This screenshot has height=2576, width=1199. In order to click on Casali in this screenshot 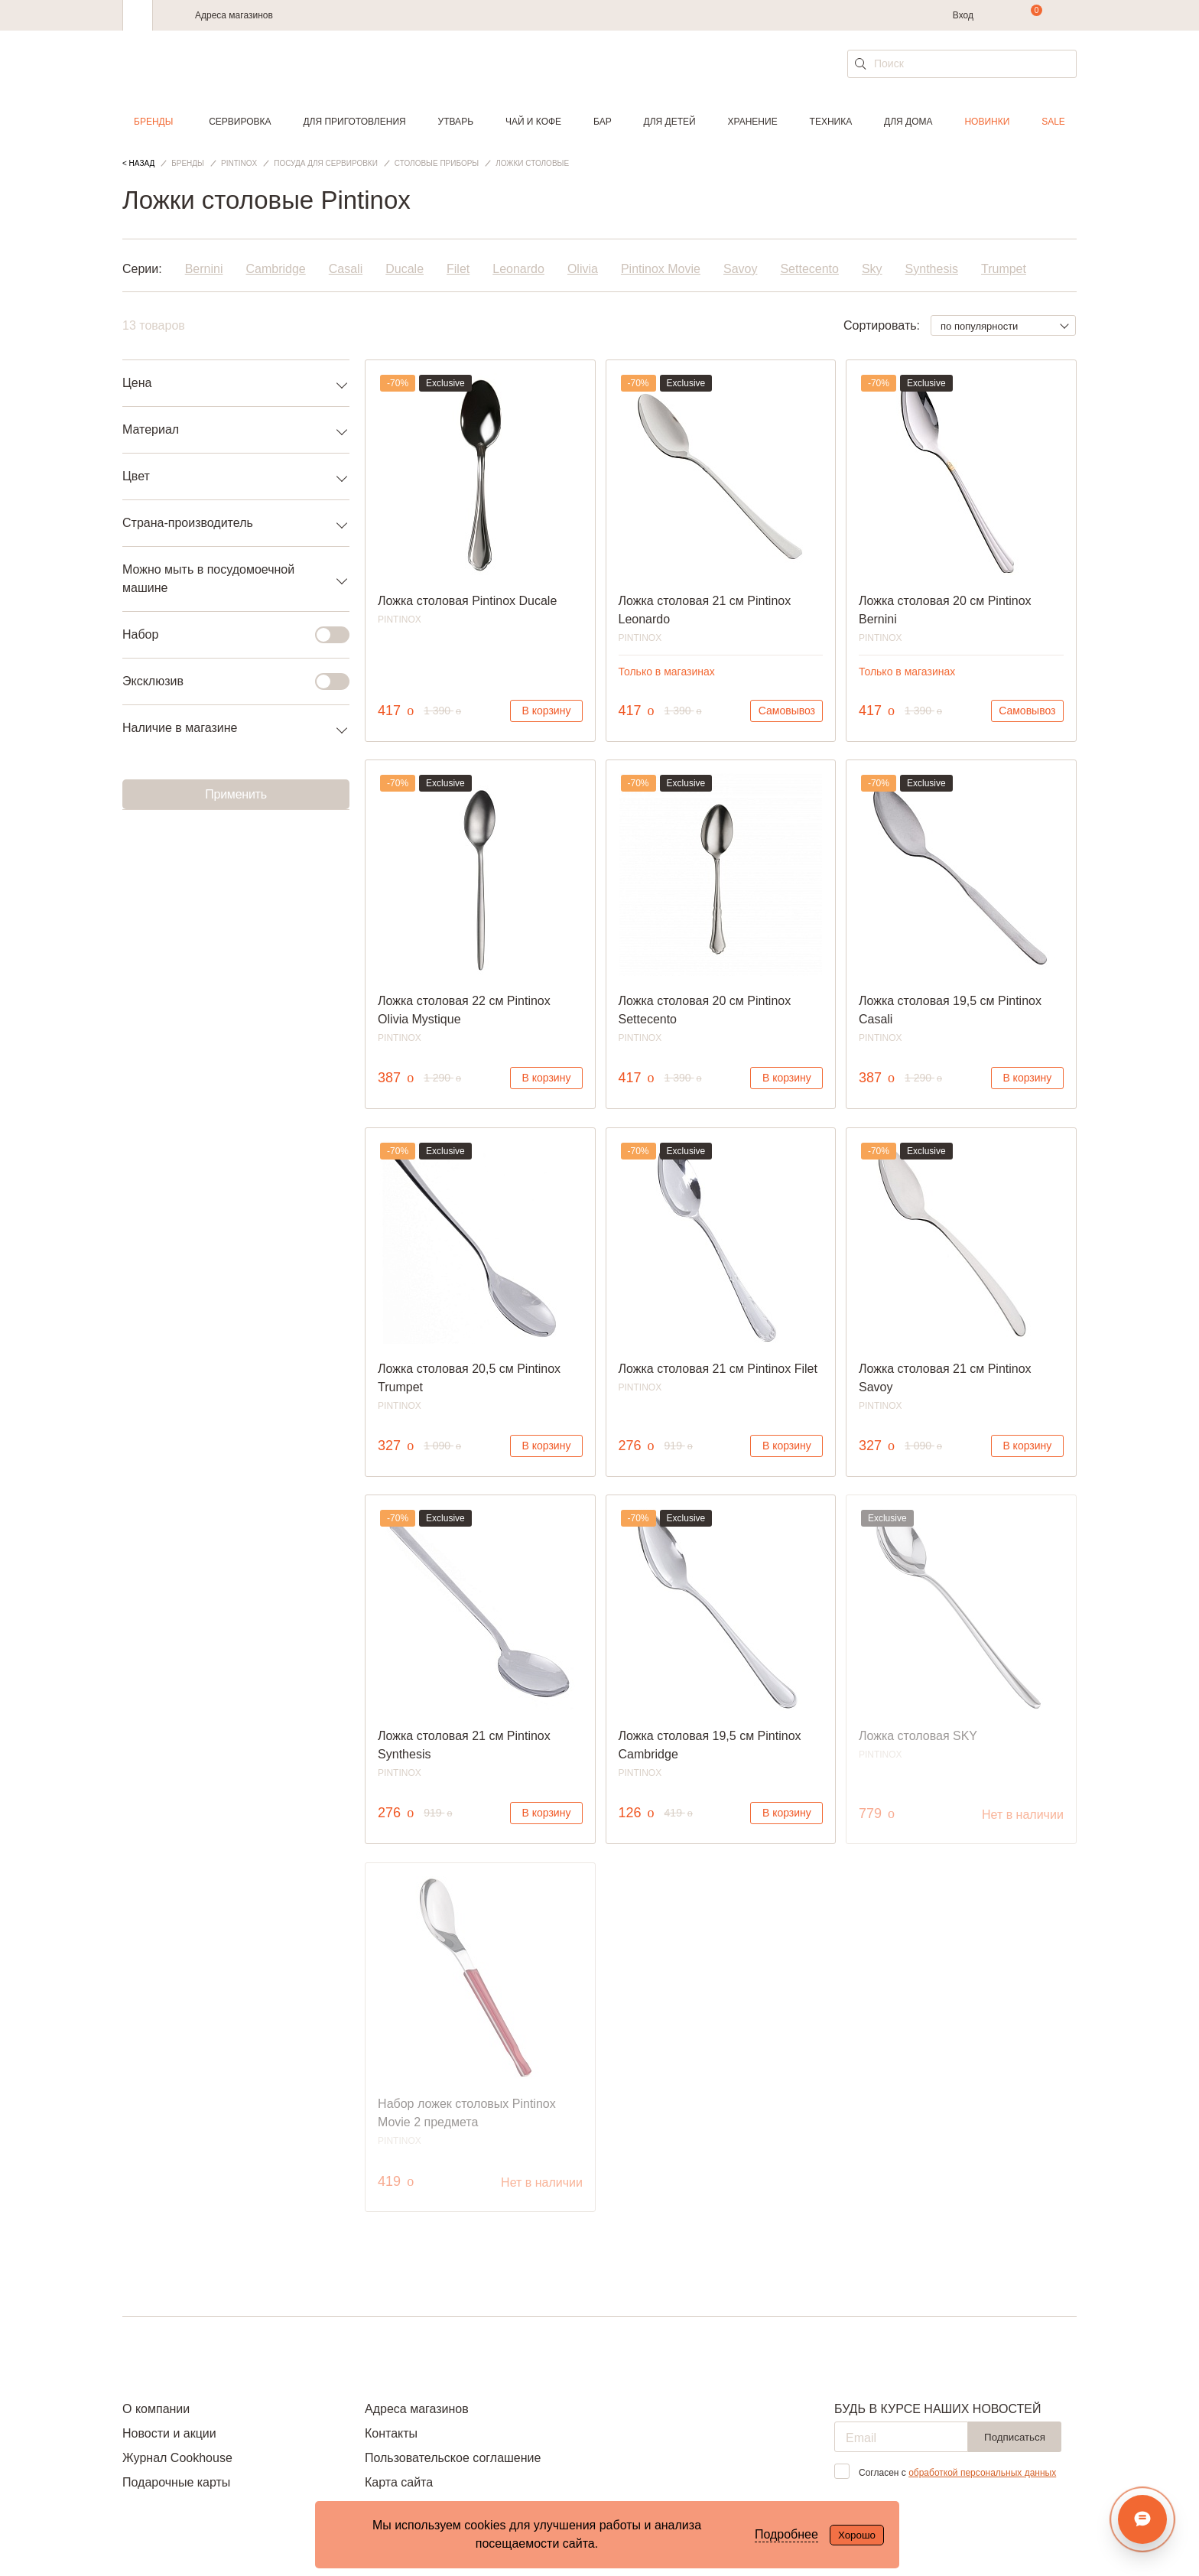, I will do `click(345, 268)`.